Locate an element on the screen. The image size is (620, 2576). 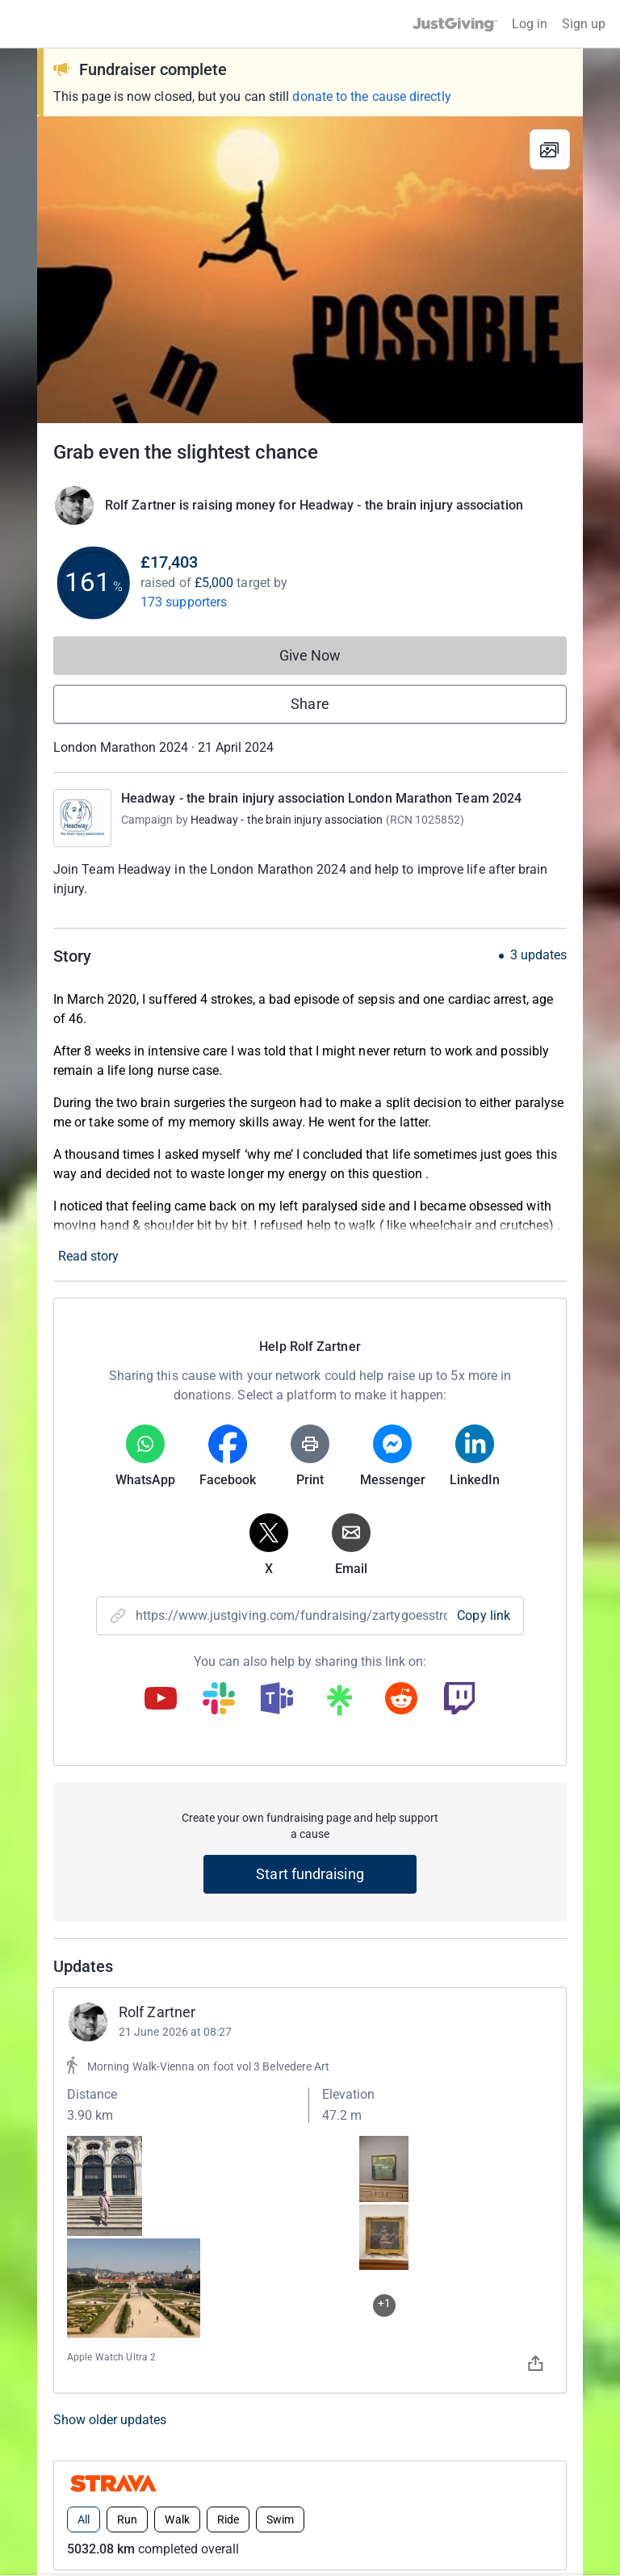
Headway - the brain injury association is located at coordinates (287, 819).